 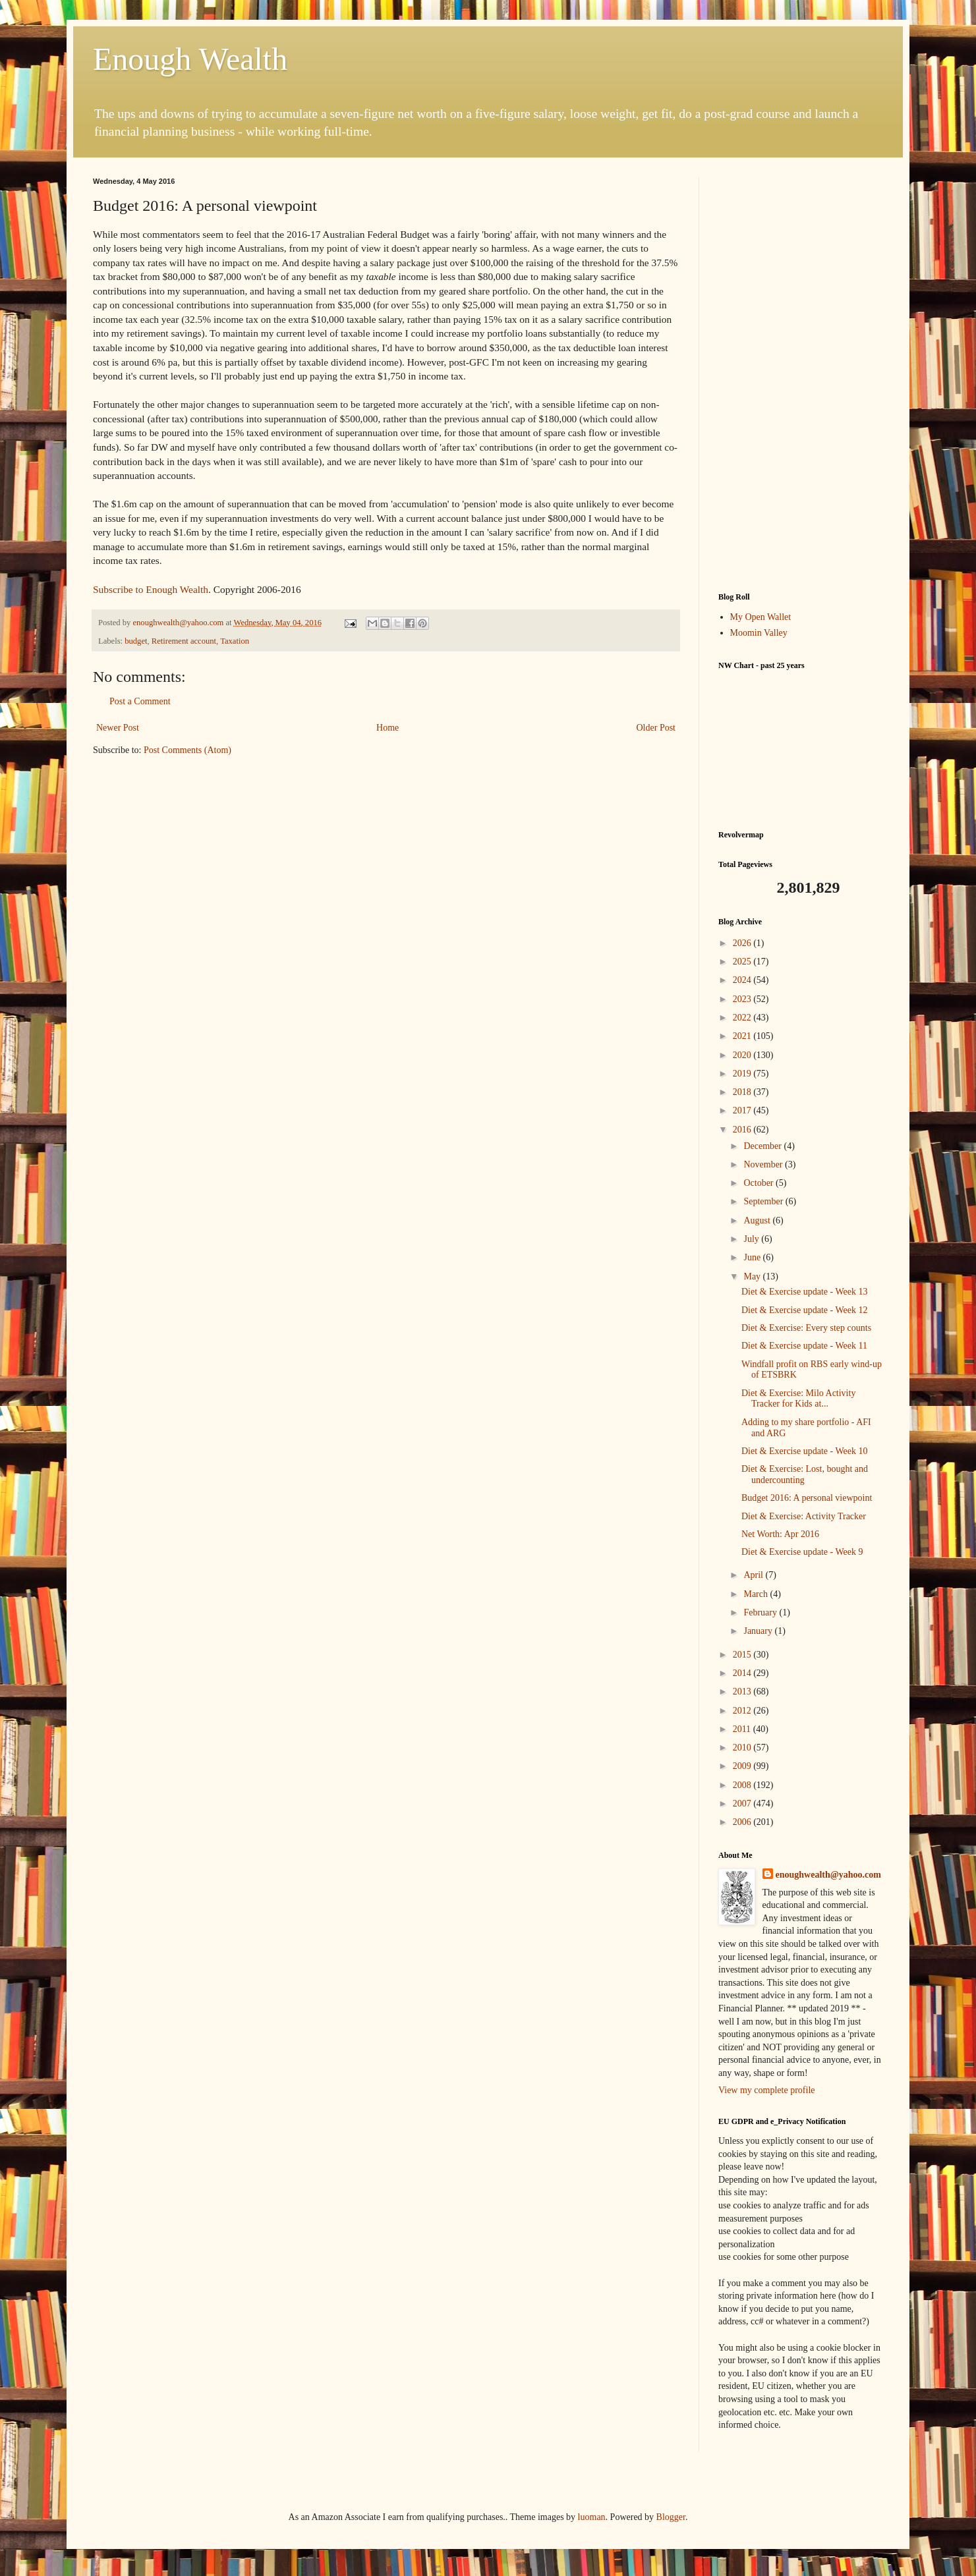 What do you see at coordinates (743, 1655) in the screenshot?
I see `2015` at bounding box center [743, 1655].